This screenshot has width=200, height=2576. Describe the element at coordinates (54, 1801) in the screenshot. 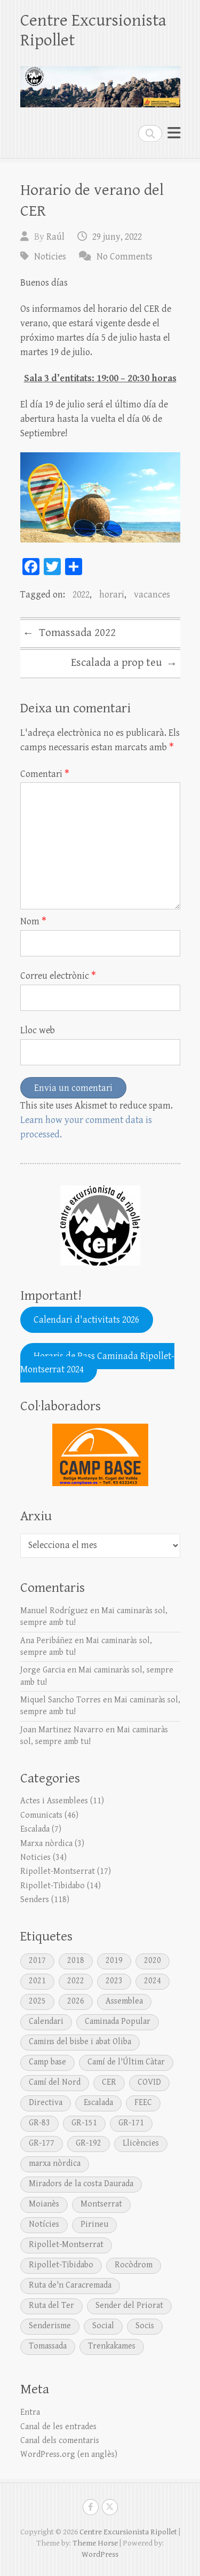

I see `Actes i Assemblees` at that location.